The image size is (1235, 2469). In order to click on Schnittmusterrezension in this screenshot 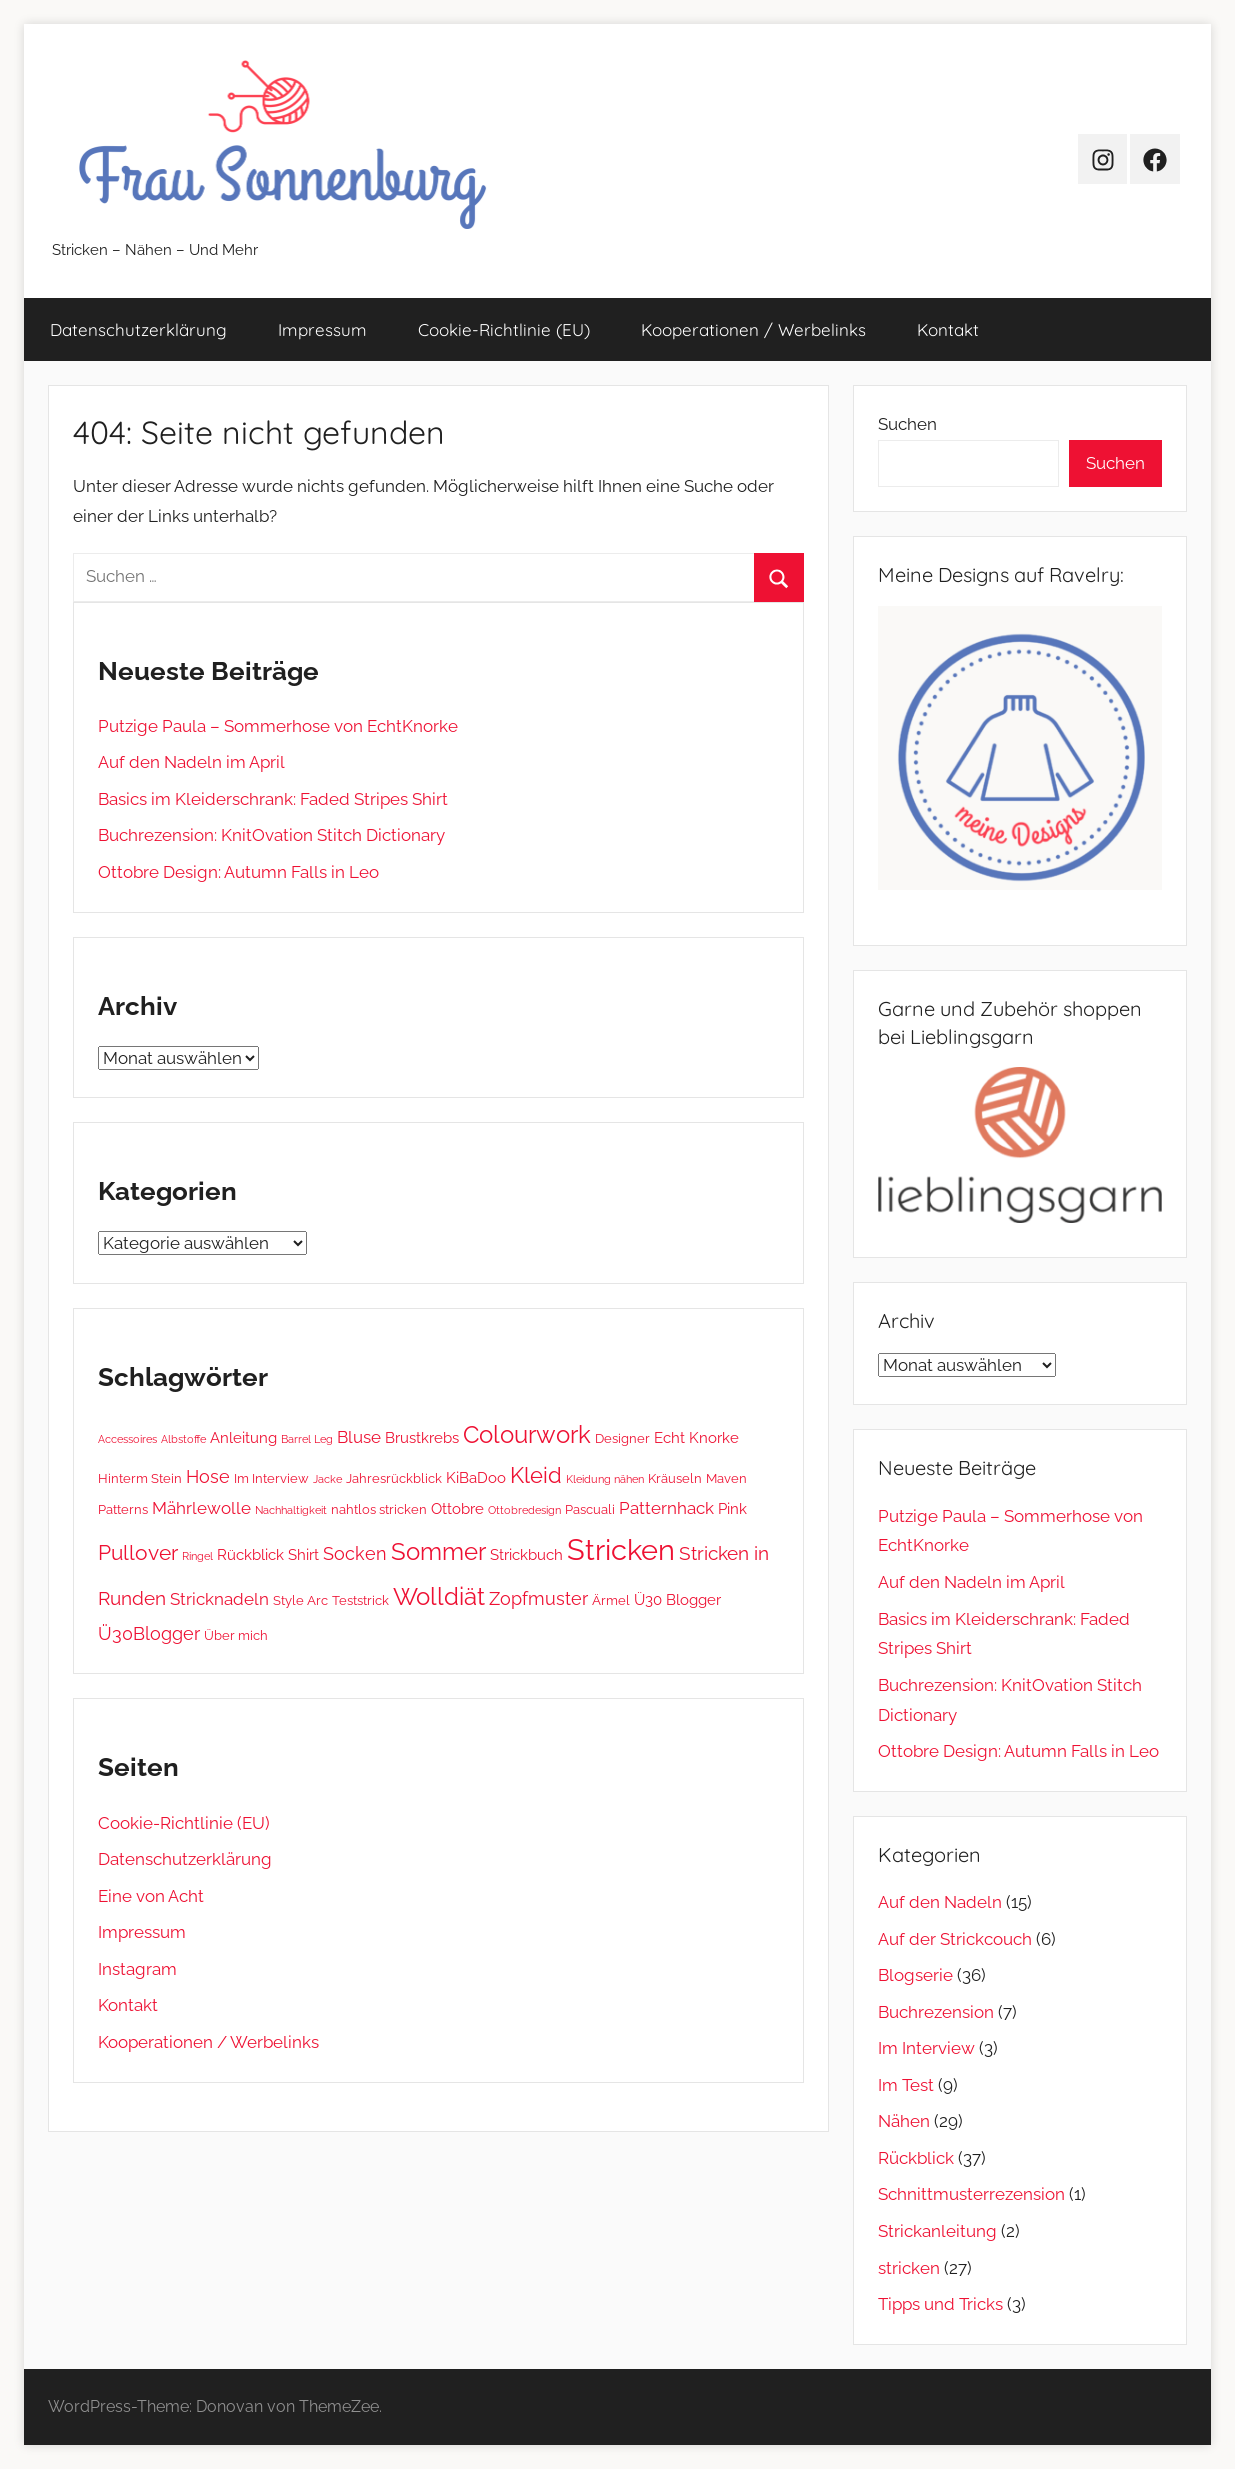, I will do `click(971, 2194)`.